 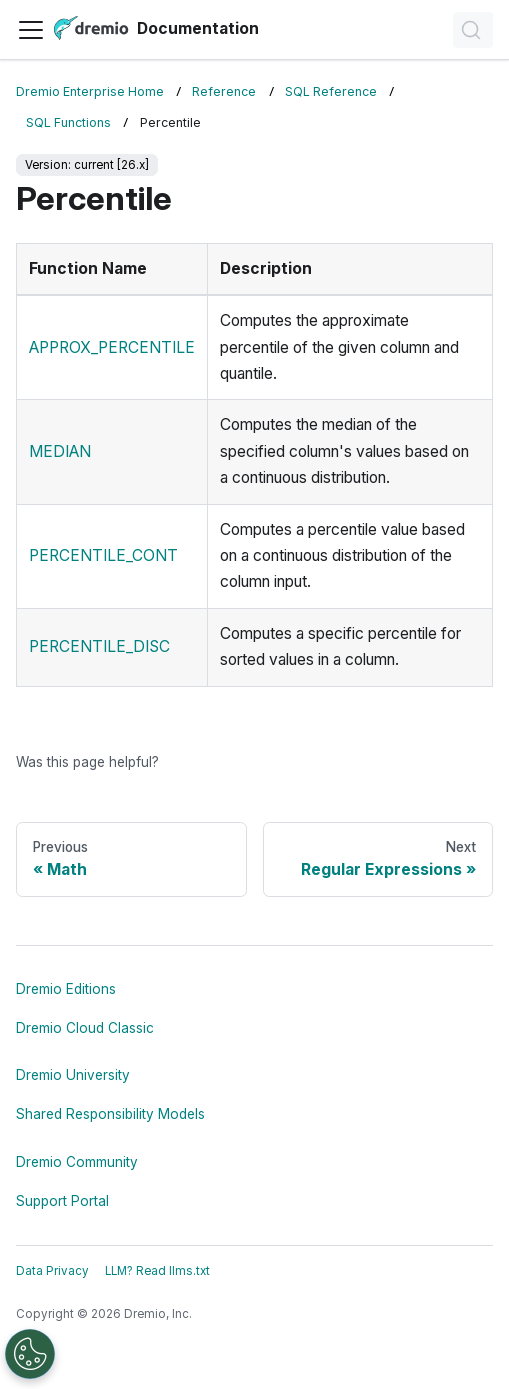 What do you see at coordinates (30, 1354) in the screenshot?
I see `[Open Preferences]` at bounding box center [30, 1354].